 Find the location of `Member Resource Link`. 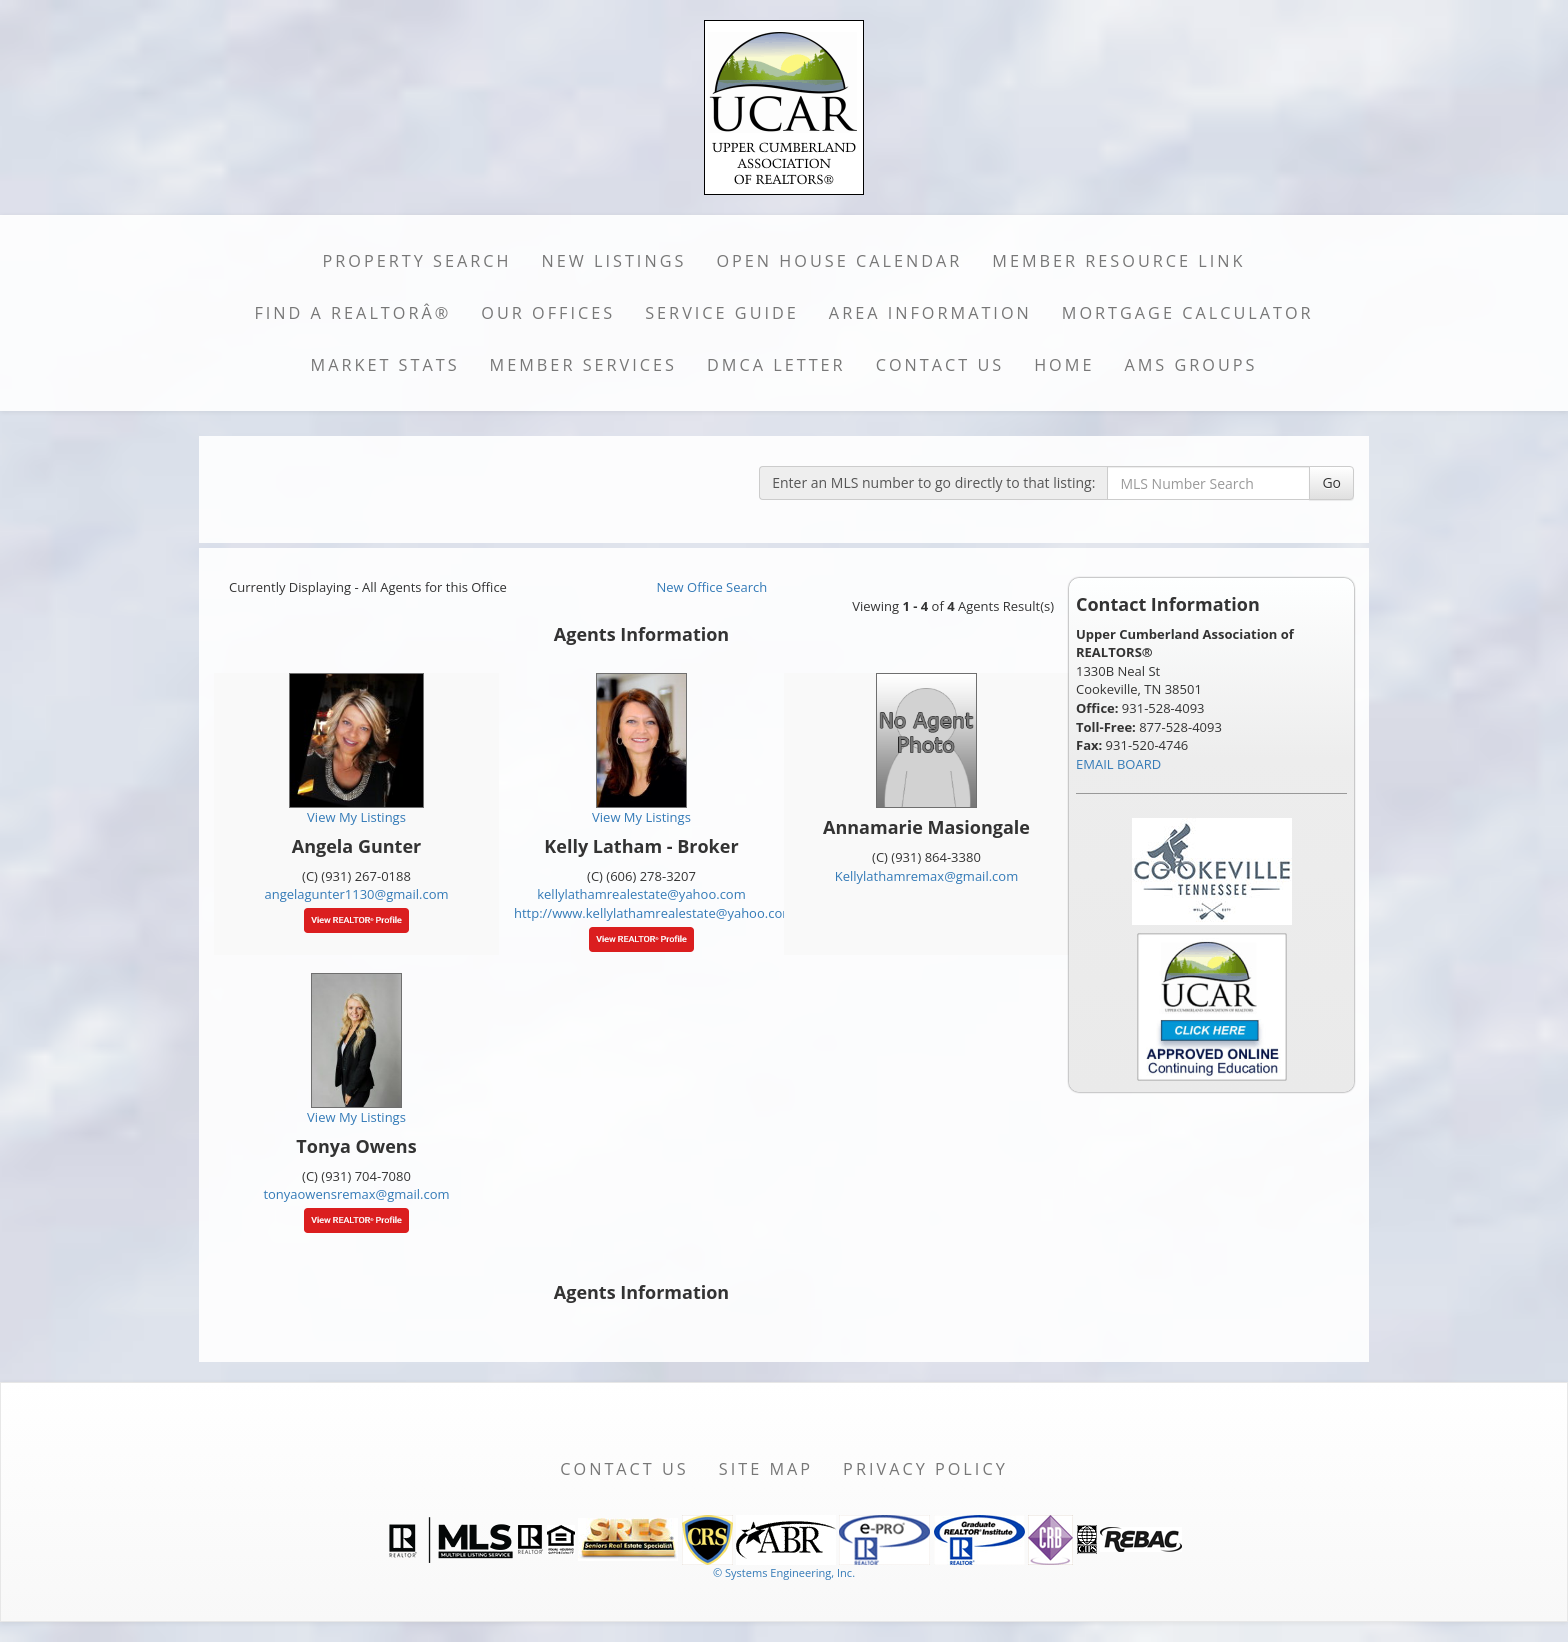

Member Resource Link is located at coordinates (1118, 261).